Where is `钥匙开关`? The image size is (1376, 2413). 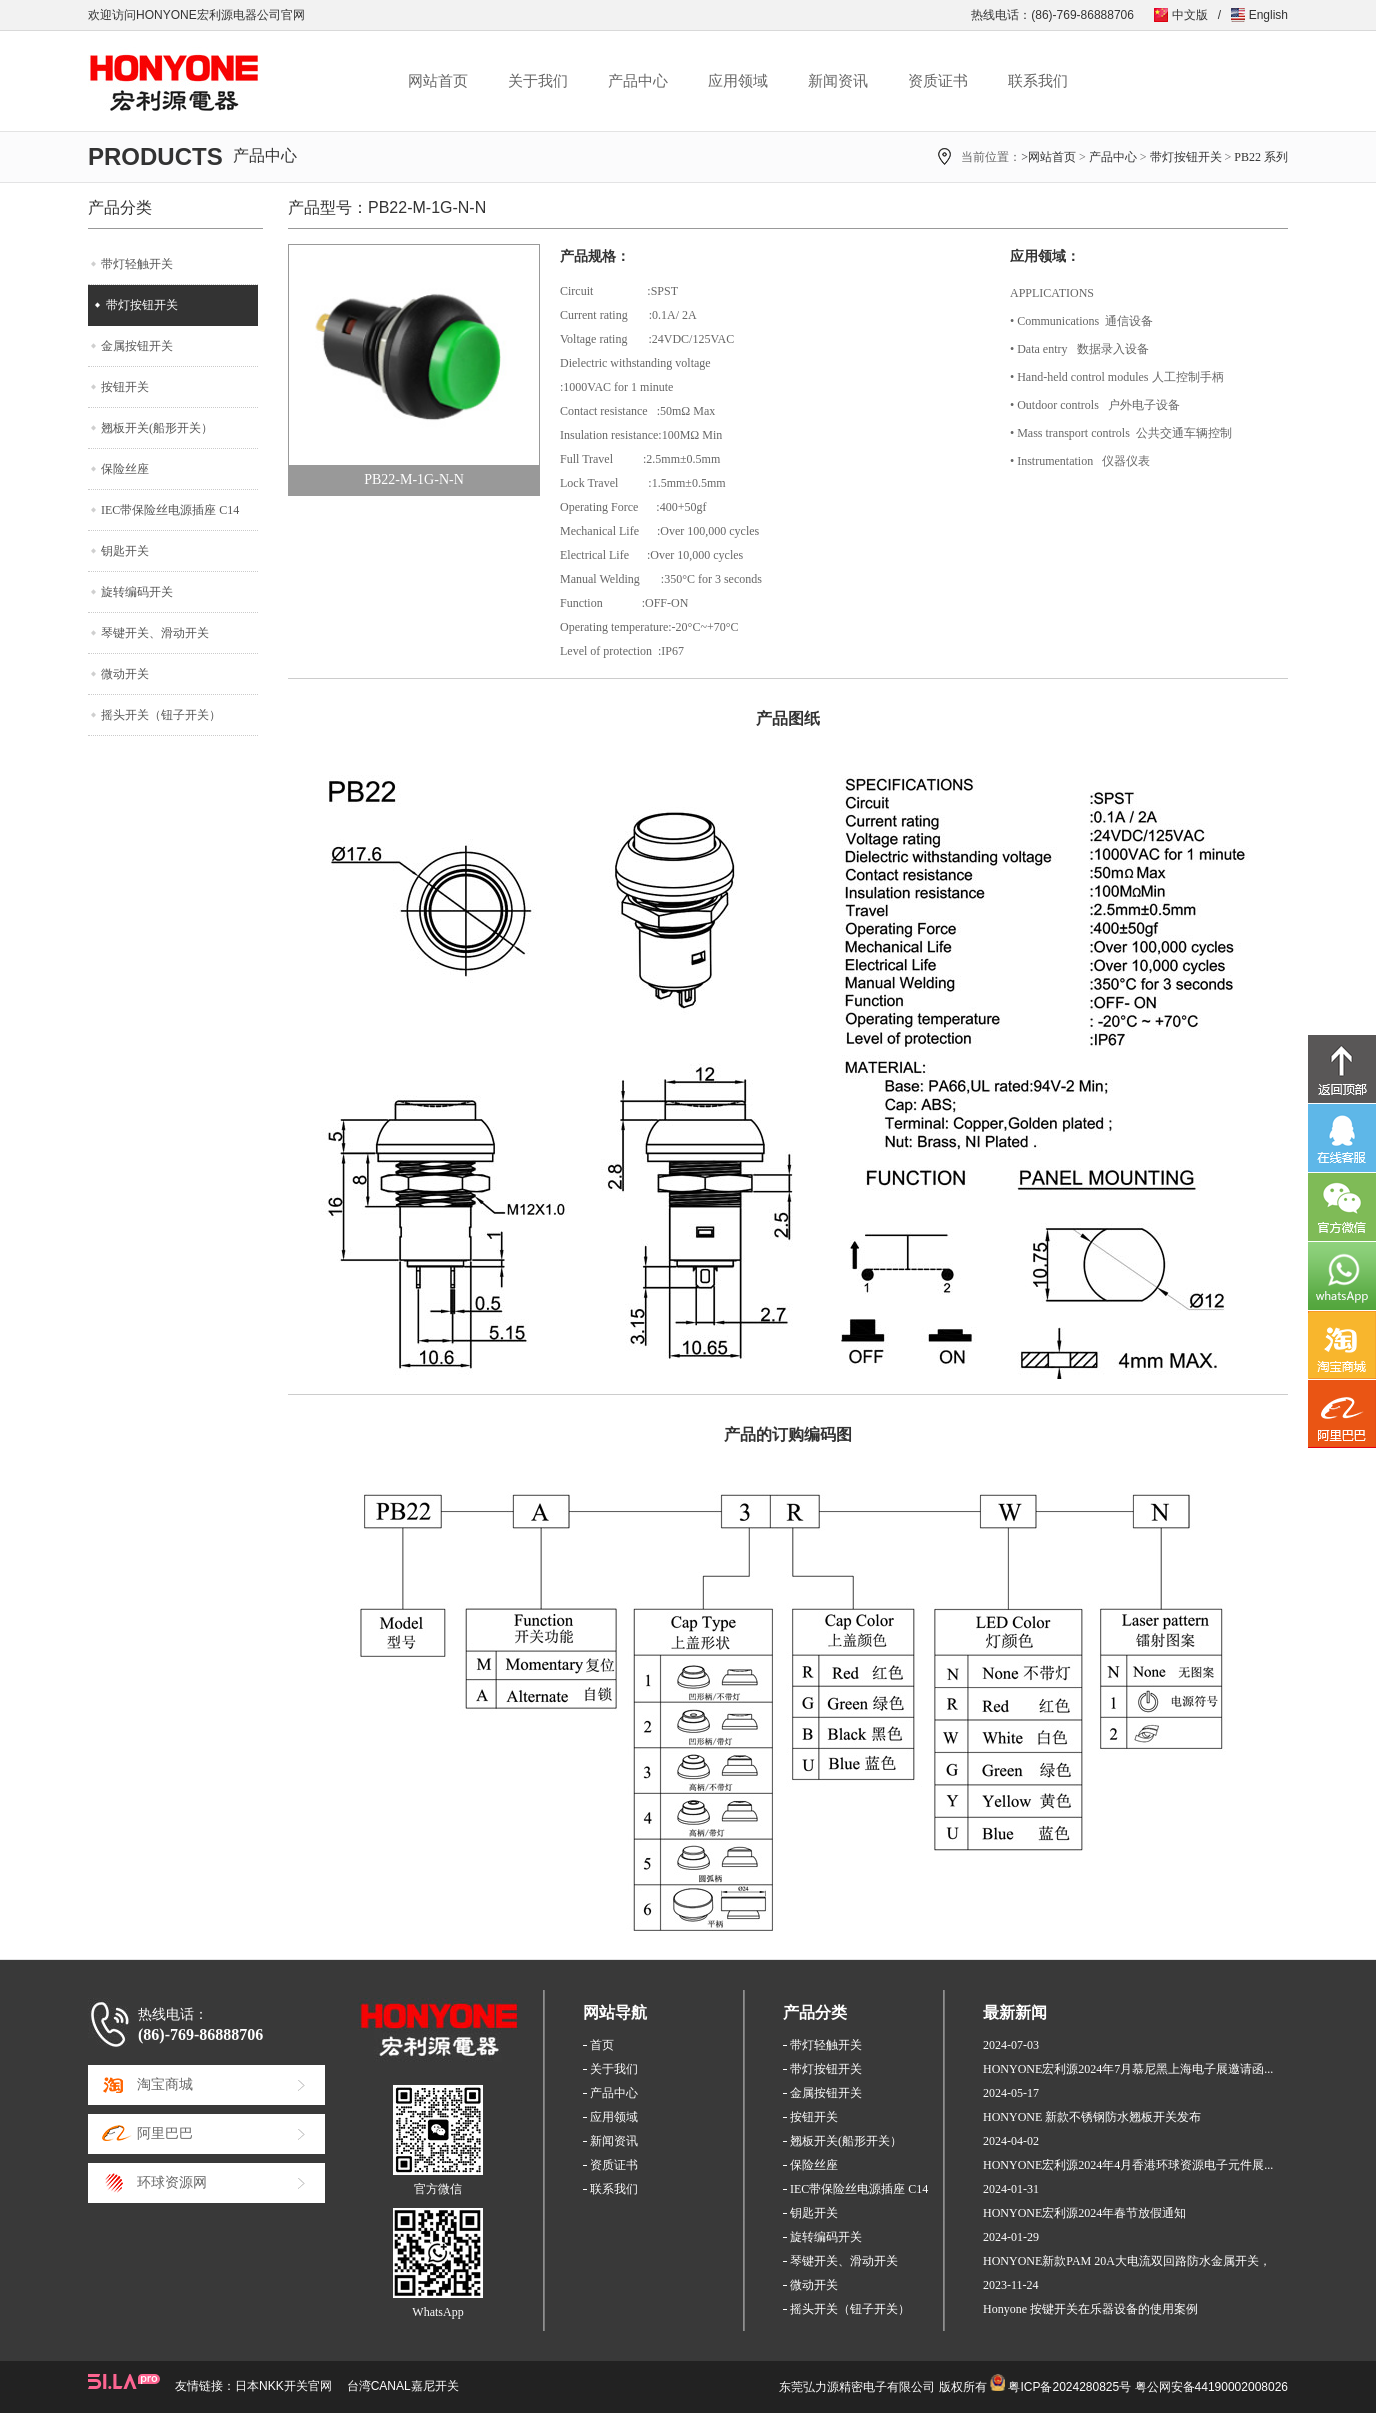
钥匙开关 is located at coordinates (125, 551).